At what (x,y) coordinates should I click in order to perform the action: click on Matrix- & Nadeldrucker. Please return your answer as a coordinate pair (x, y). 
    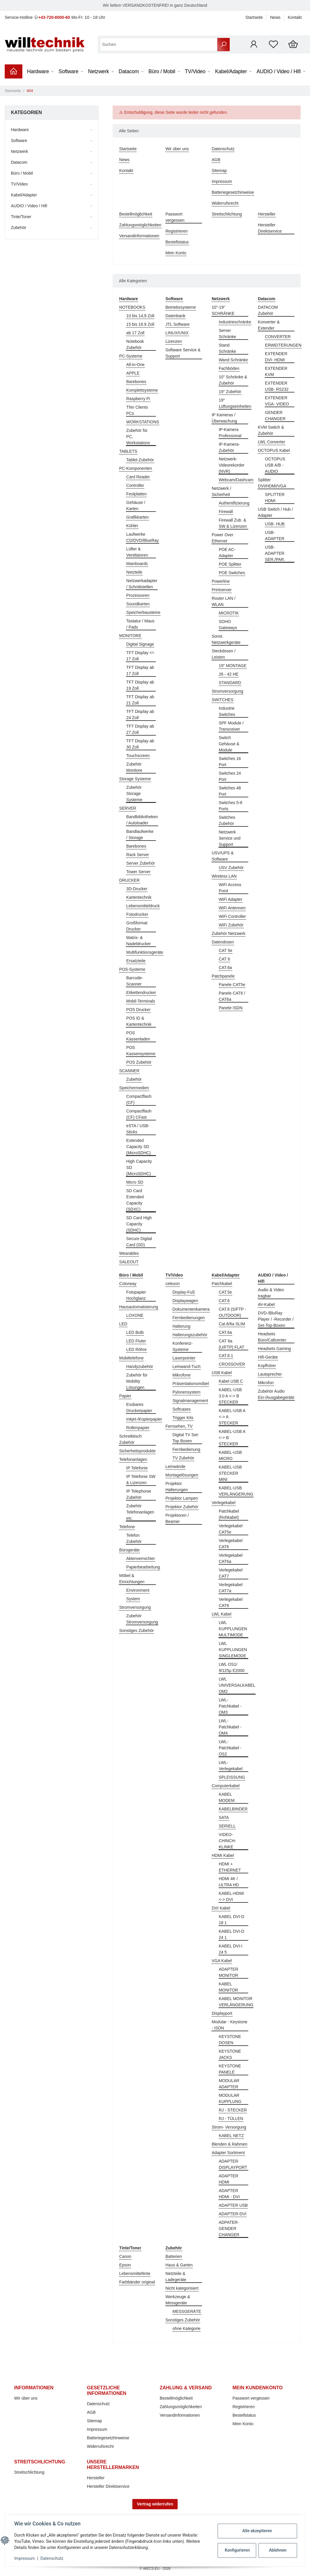
    Looking at the image, I should click on (138, 940).